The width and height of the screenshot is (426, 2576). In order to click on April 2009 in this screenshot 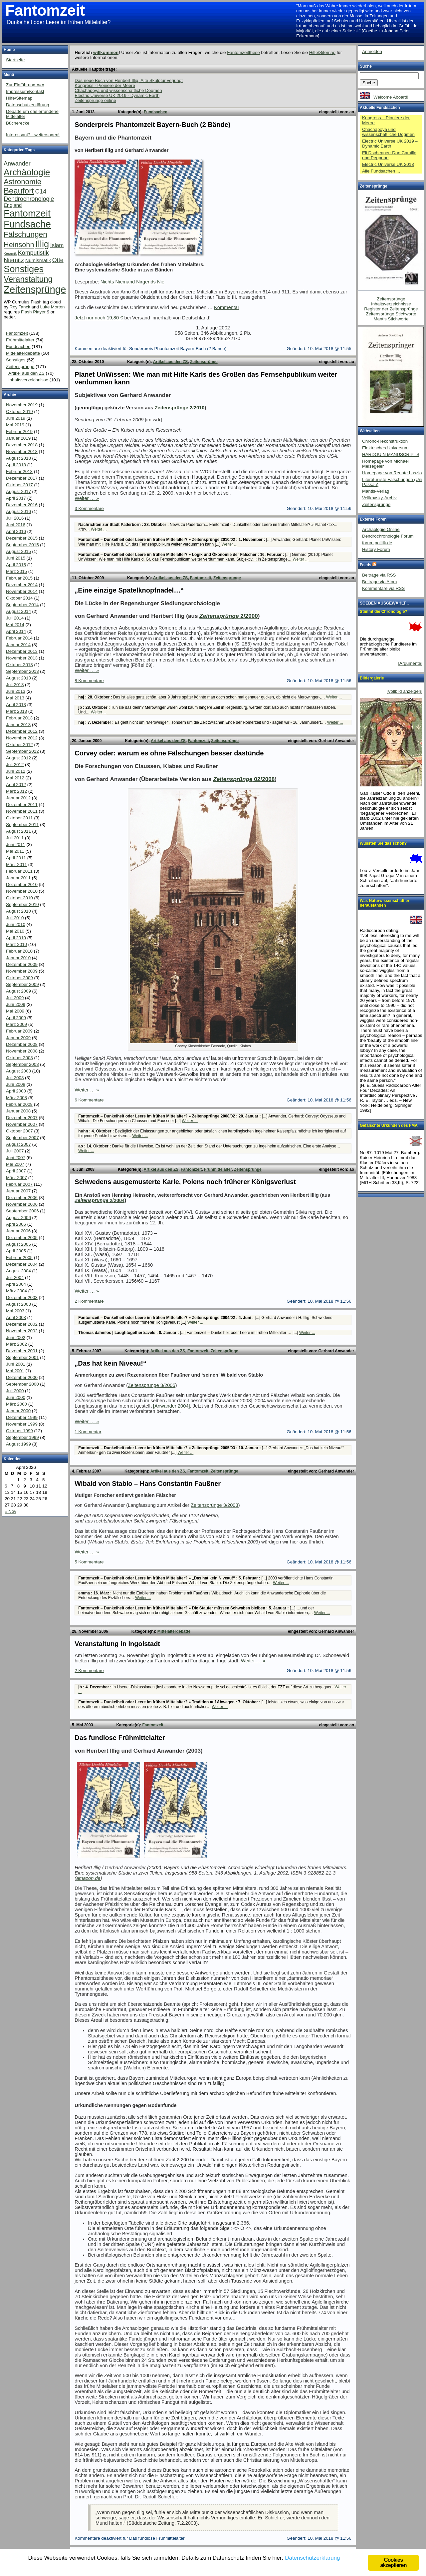, I will do `click(16, 1017)`.